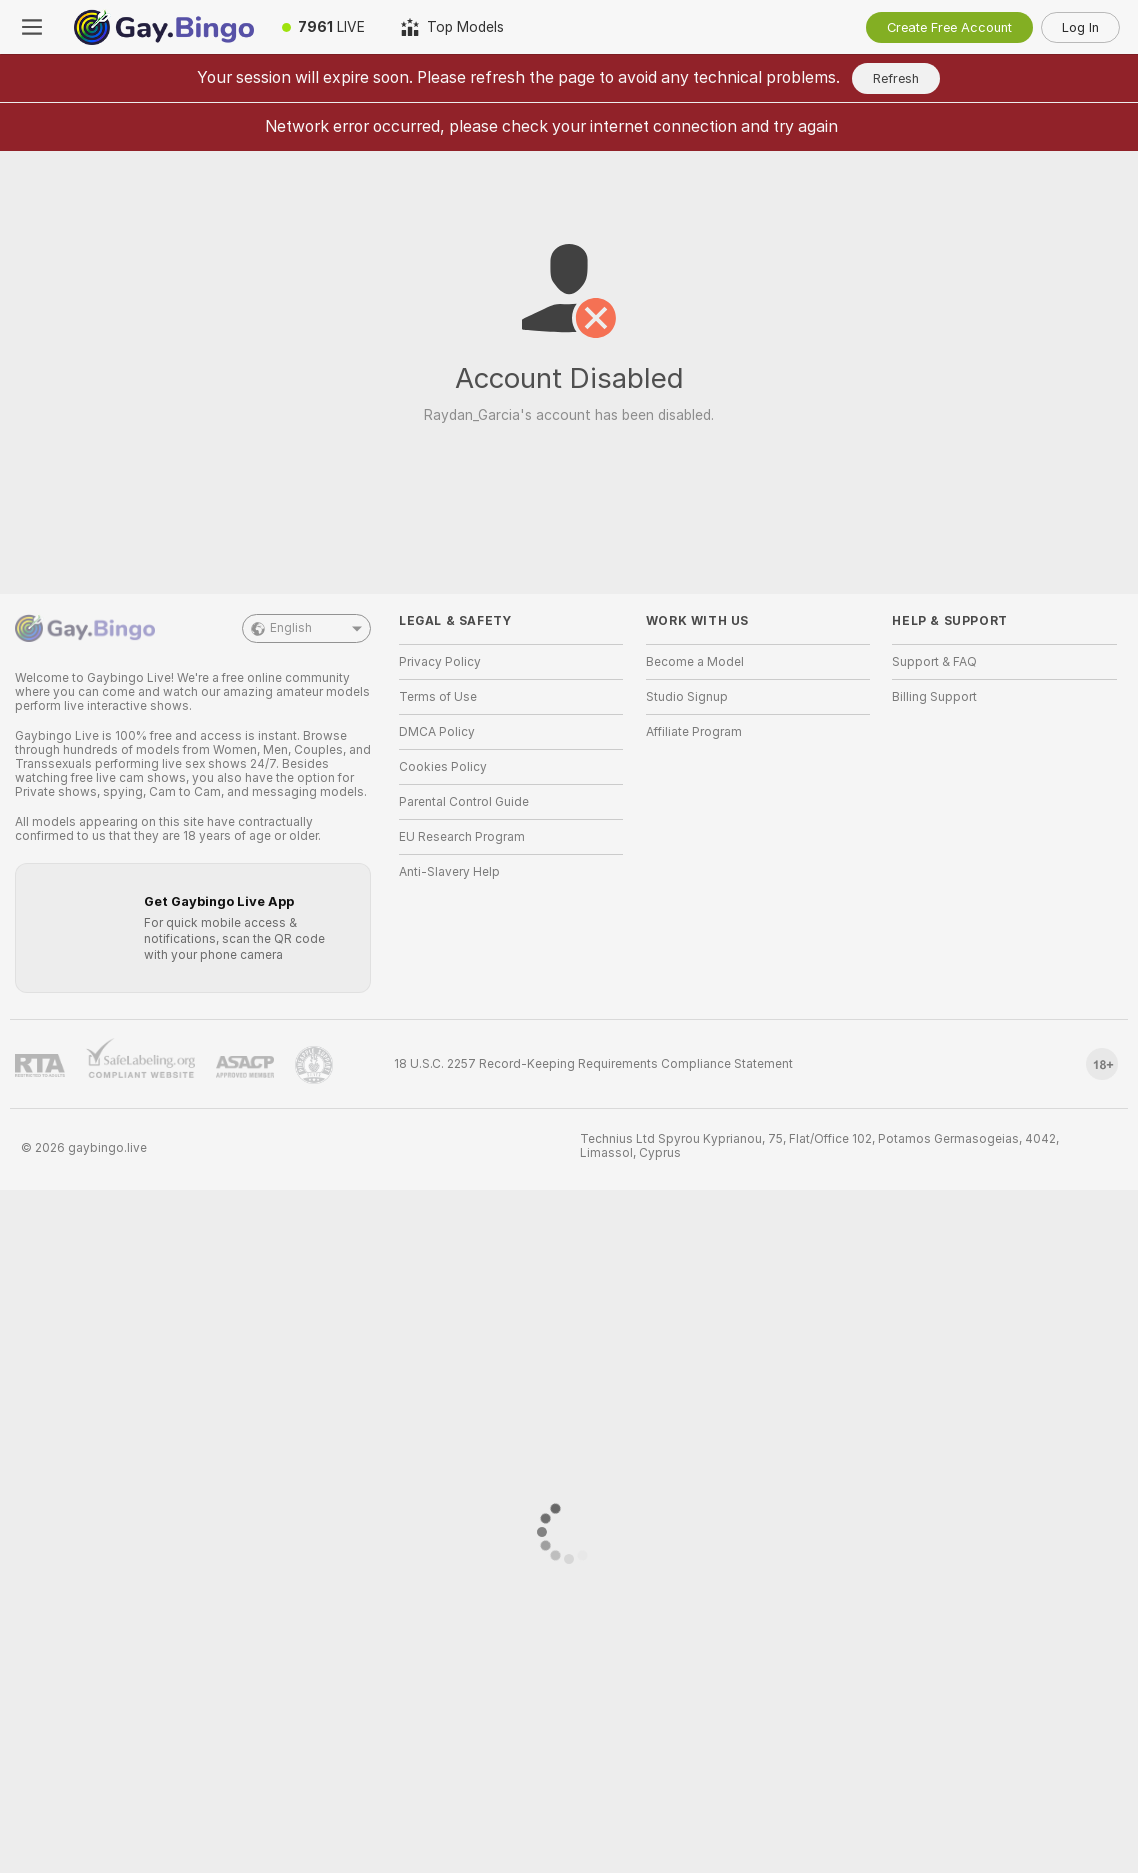  I want to click on Cookies Policy, so click(443, 767).